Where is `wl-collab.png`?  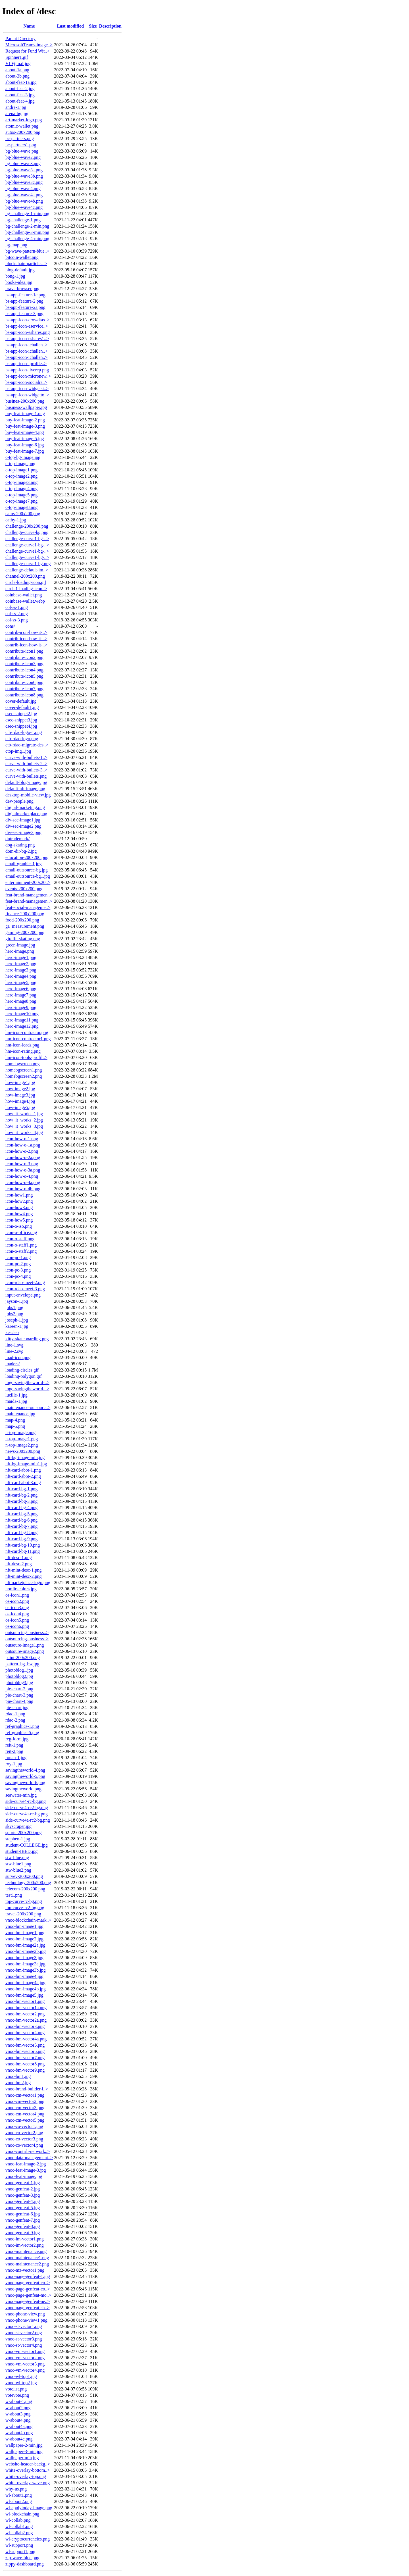
wl-collab.png is located at coordinates (17, 2520).